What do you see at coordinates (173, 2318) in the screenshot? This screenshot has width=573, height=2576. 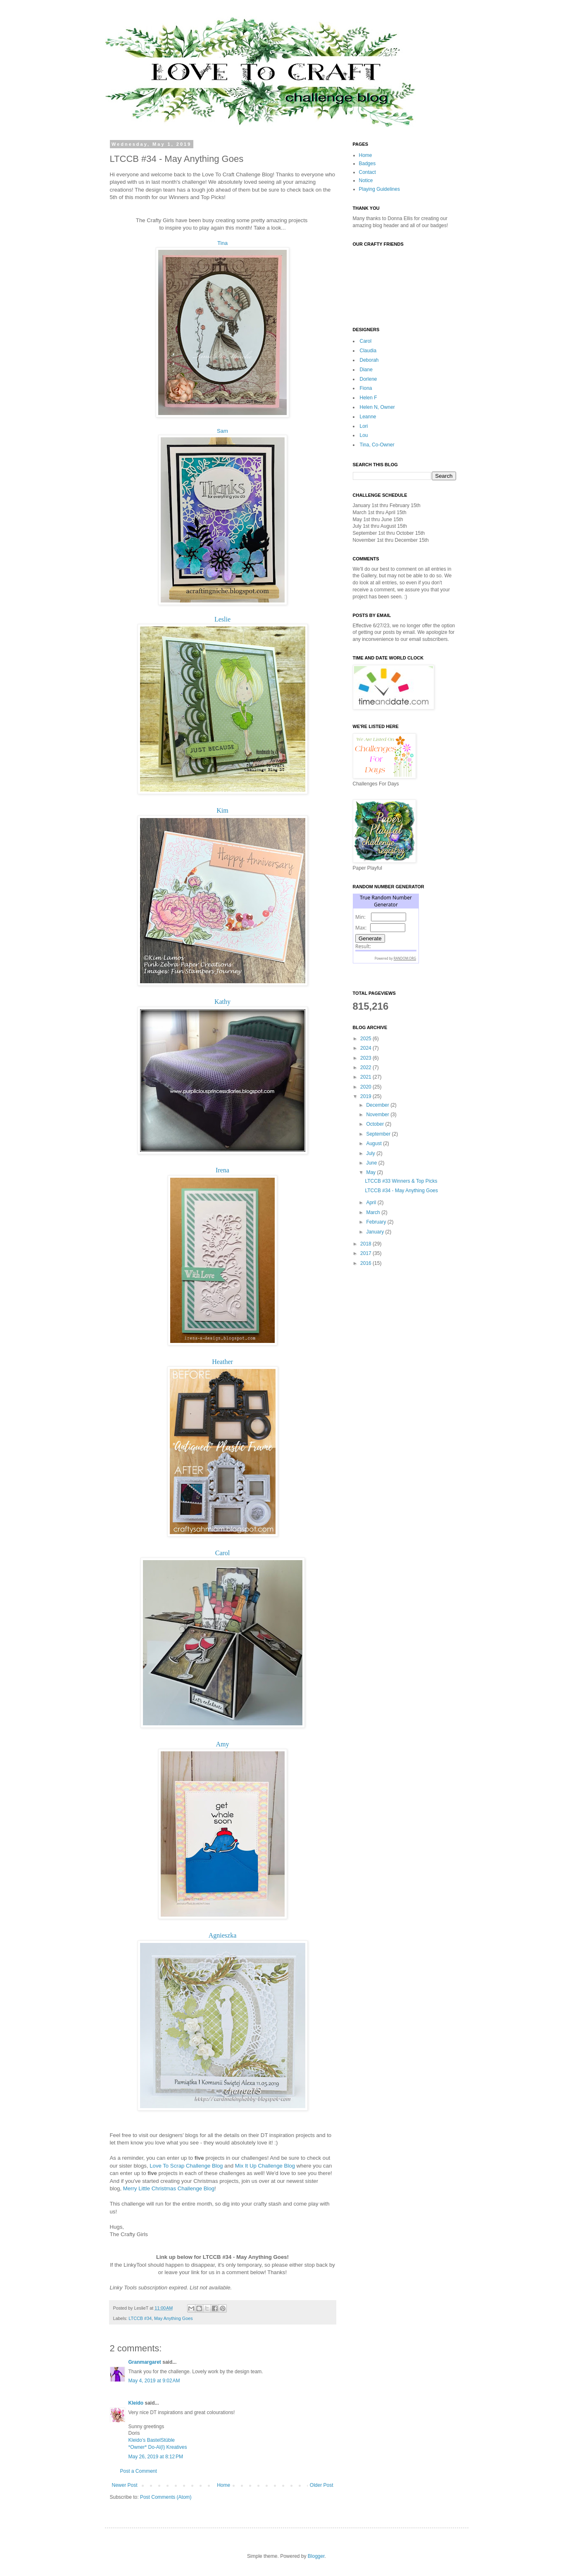 I see `May Anything Goes` at bounding box center [173, 2318].